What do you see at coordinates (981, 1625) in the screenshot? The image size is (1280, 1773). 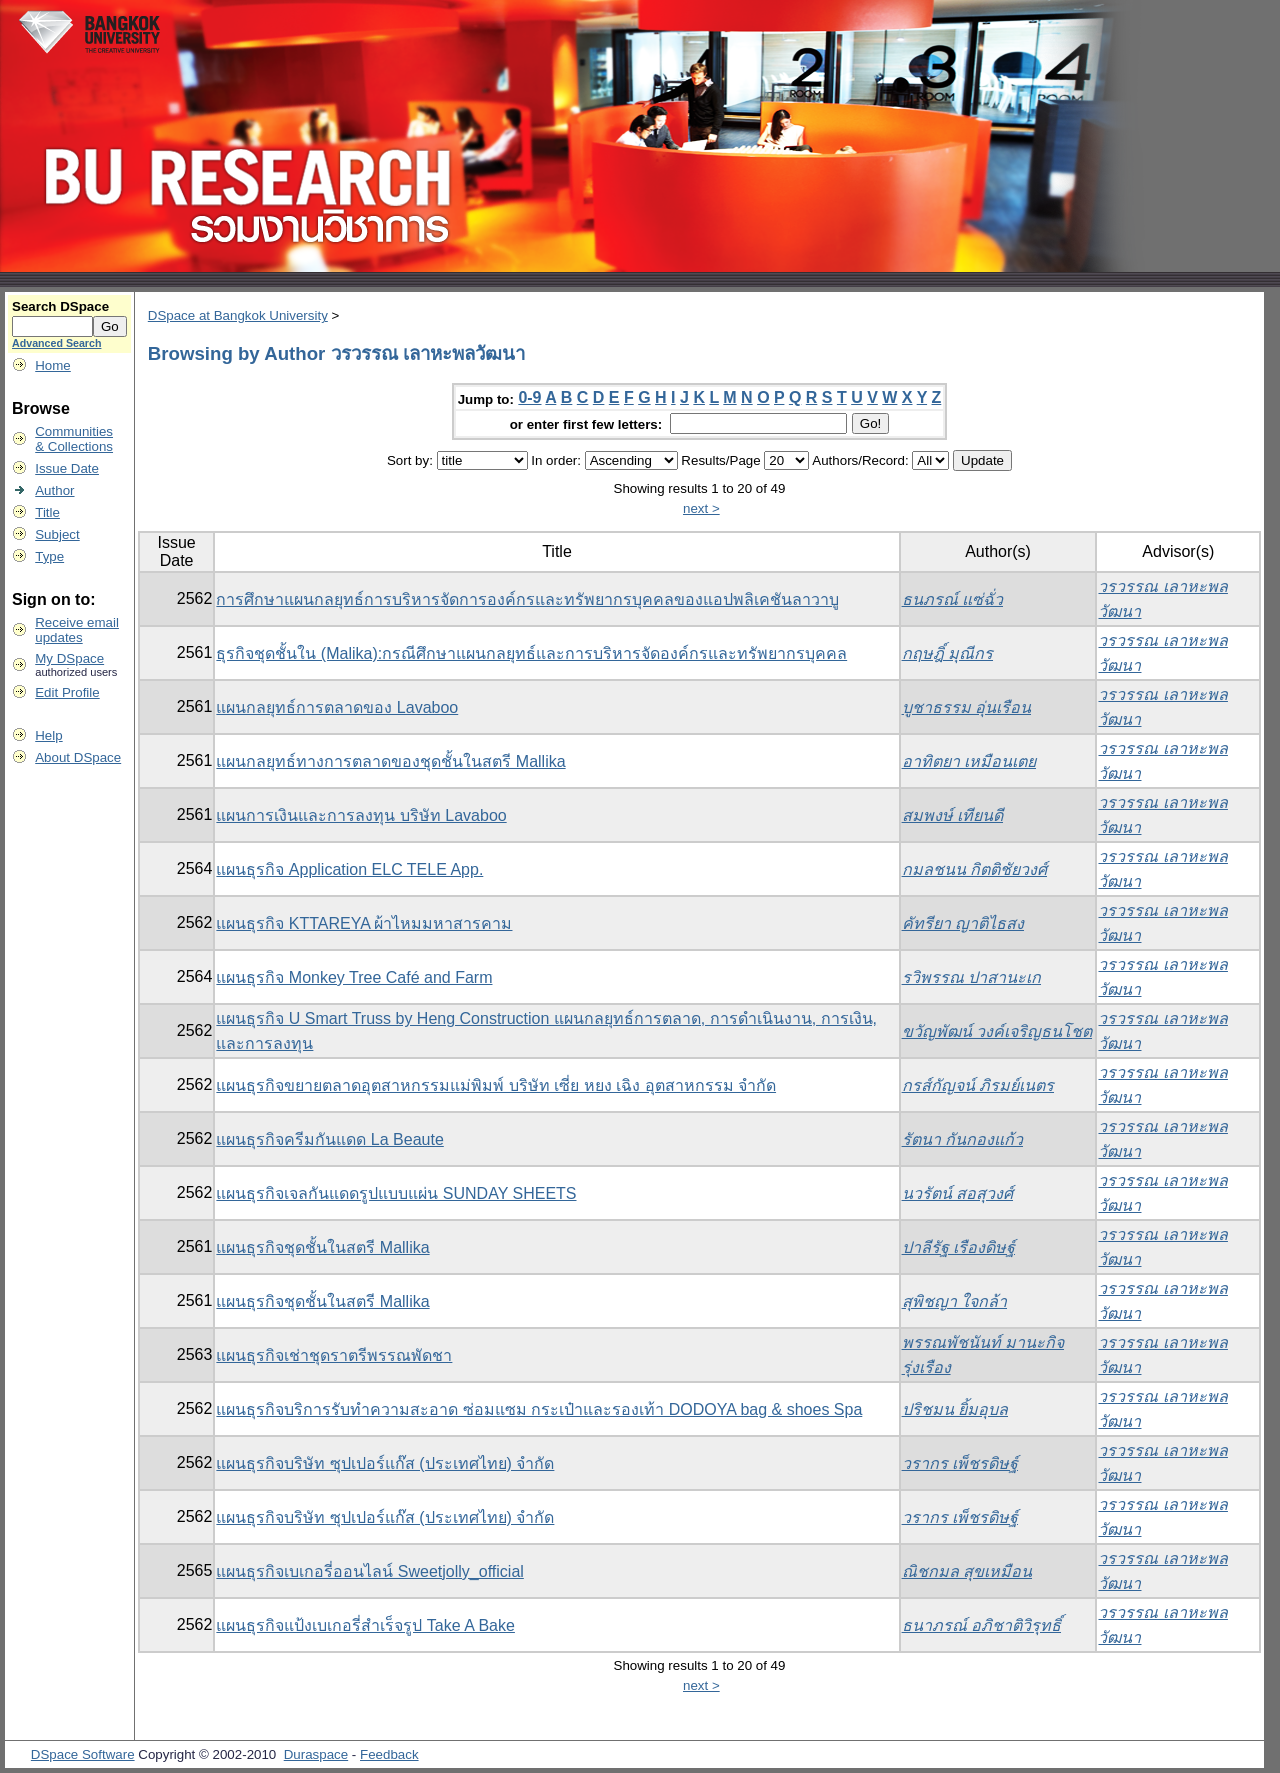 I see `ธนาภรณ์ อภิชาติวิรุทธิ์` at bounding box center [981, 1625].